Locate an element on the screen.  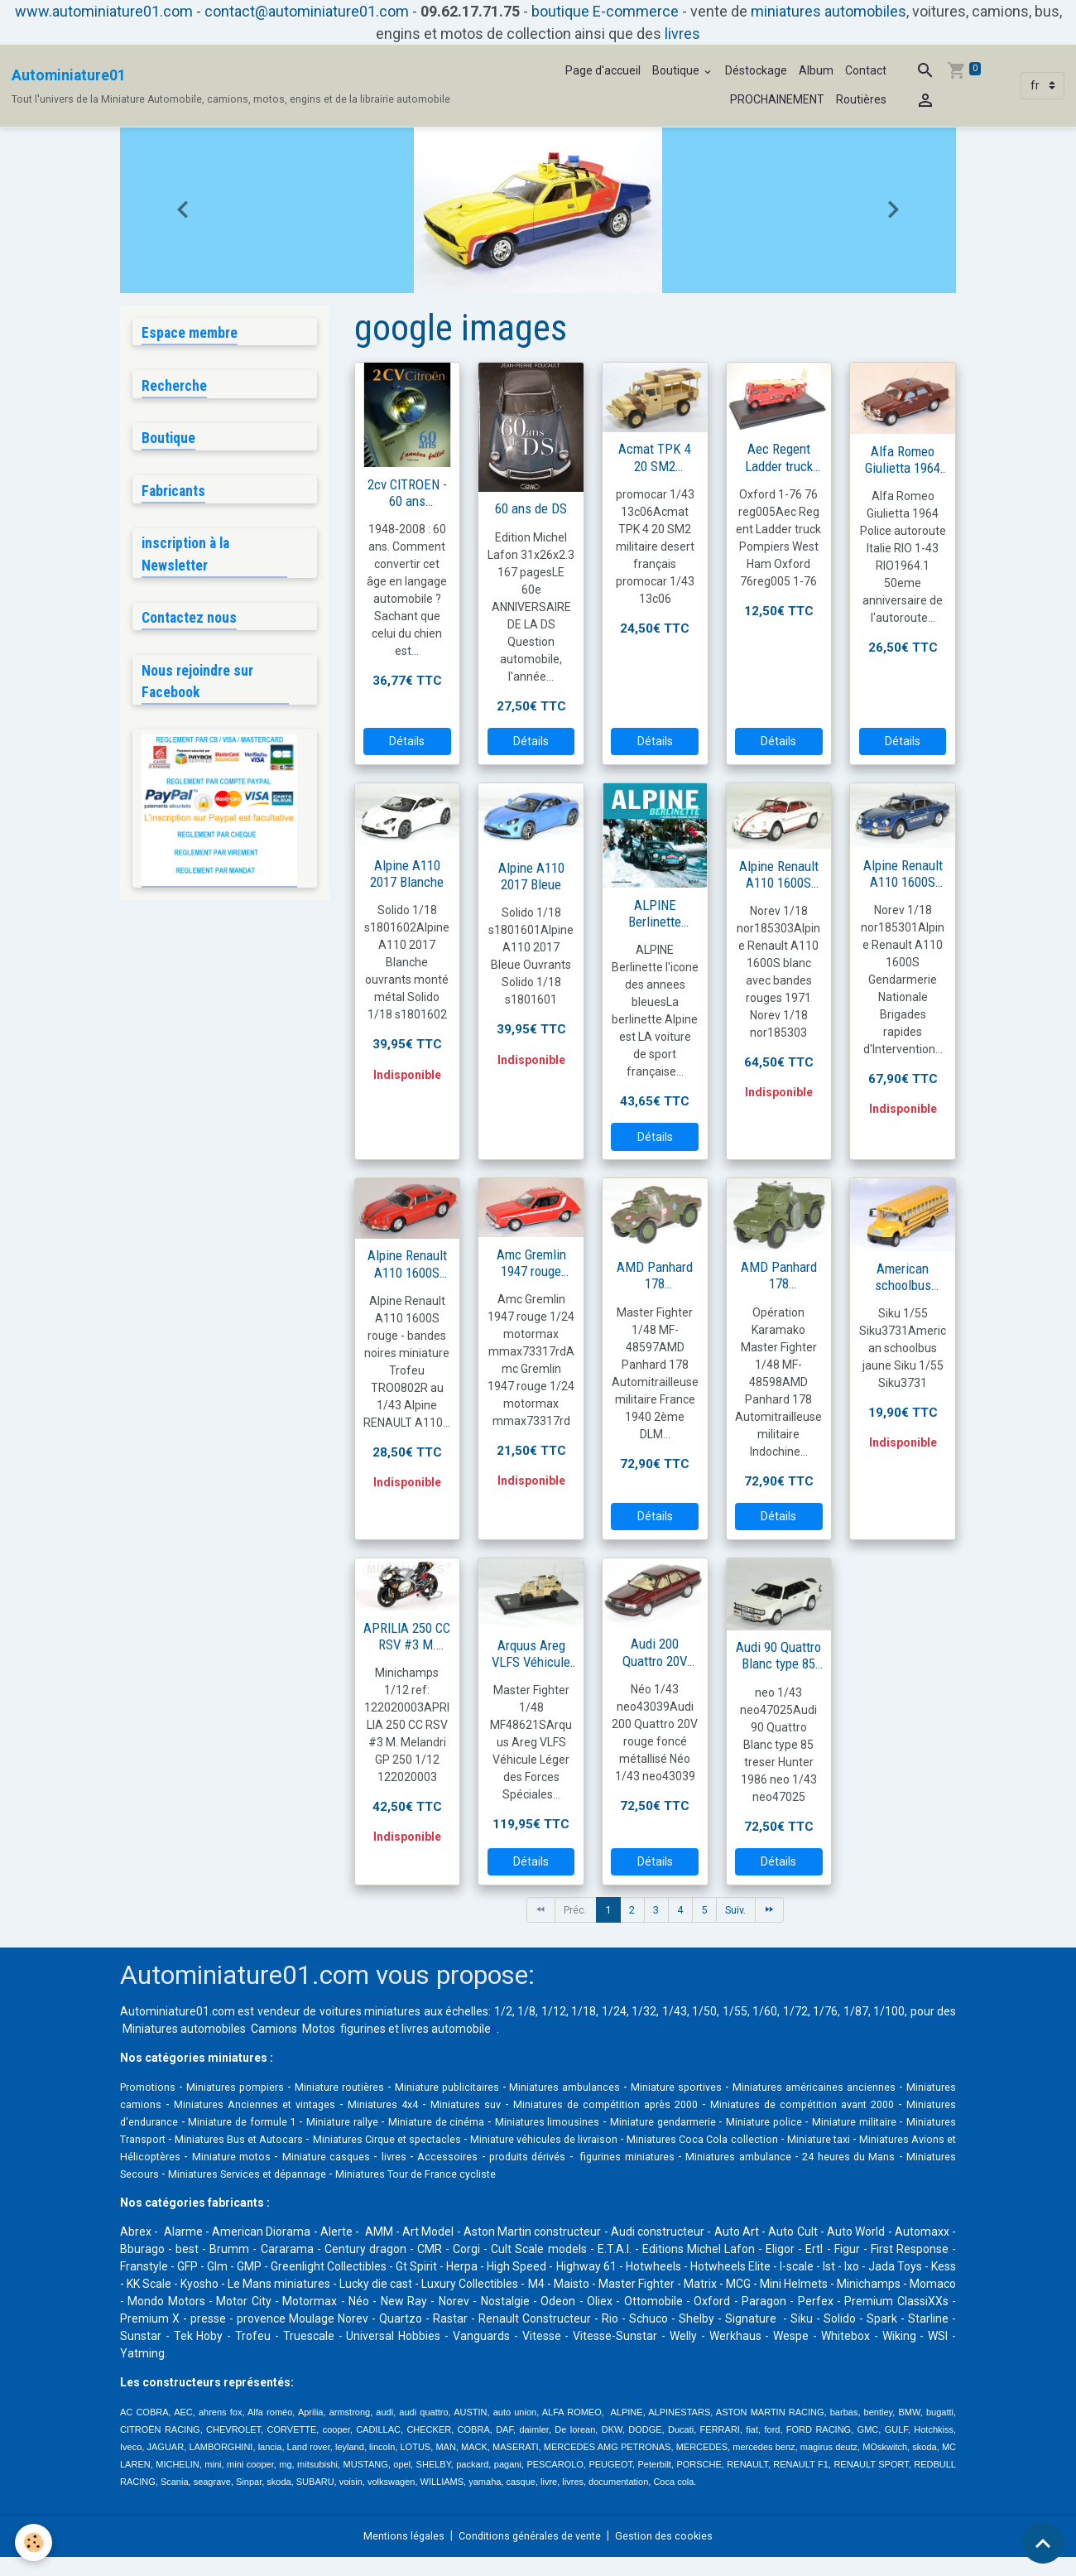
Miniature rallye is located at coordinates (590, 2123).